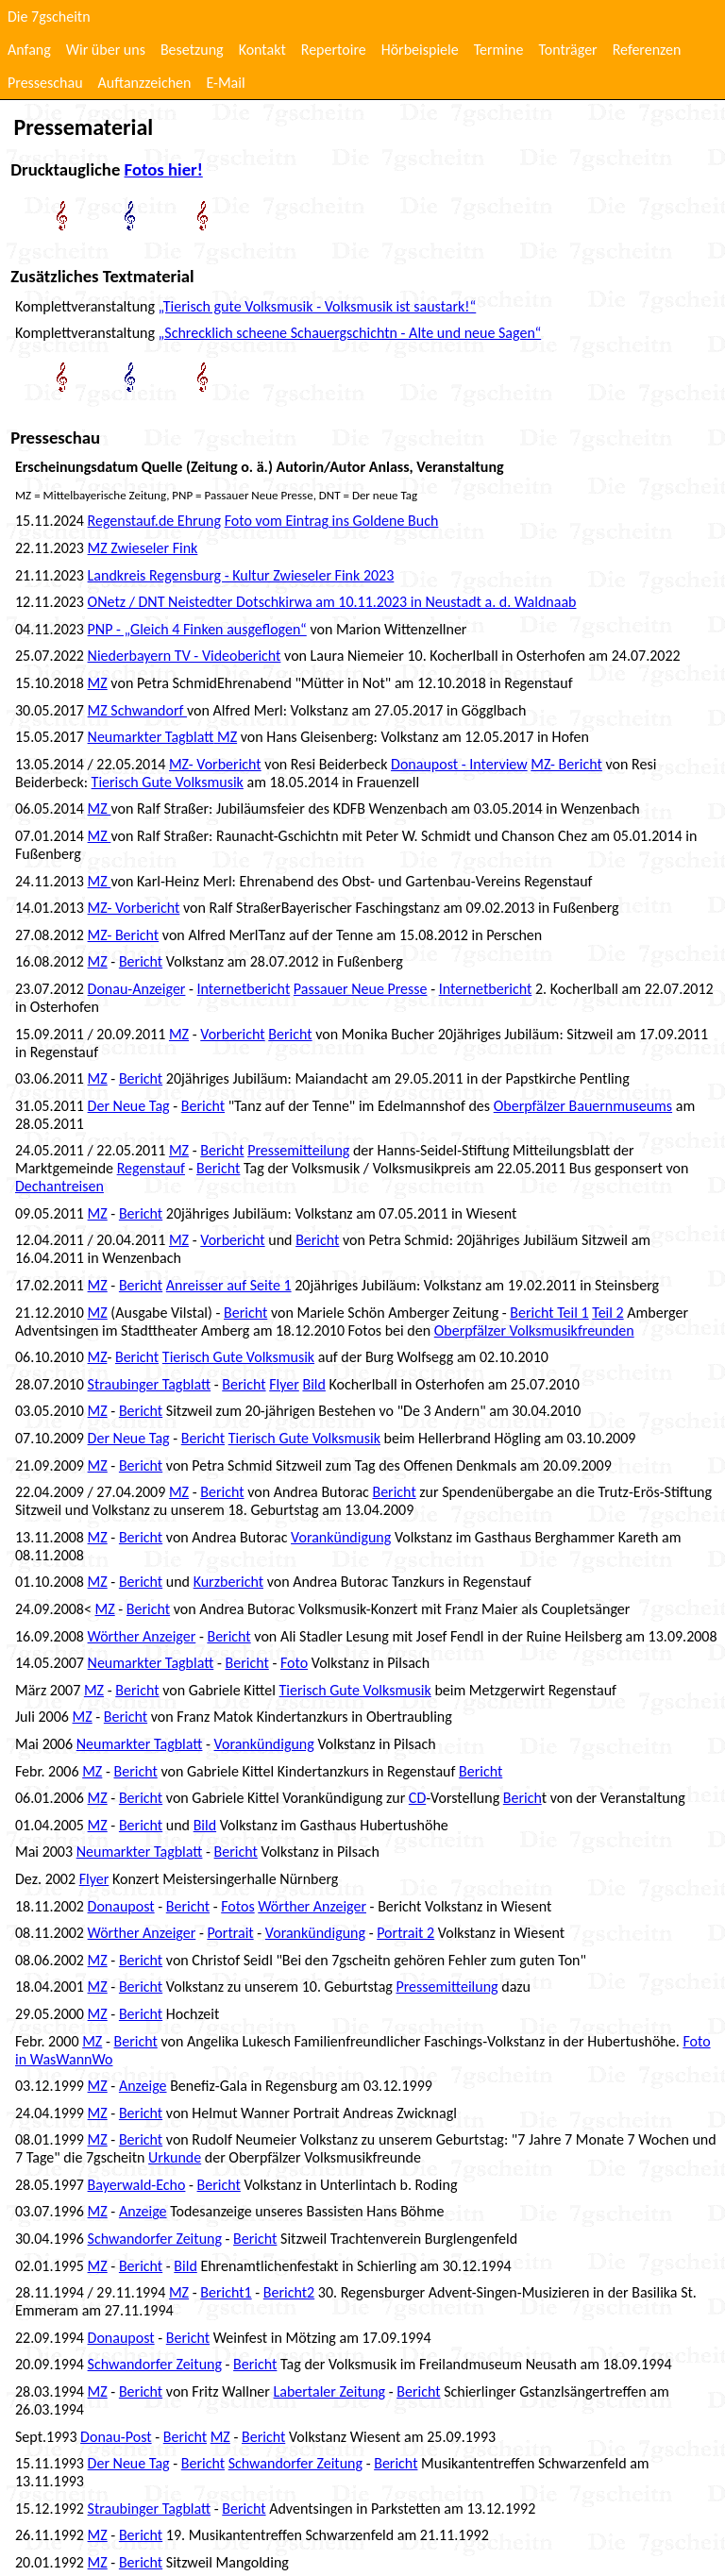  I want to click on Neumarkter Tagblatt, so click(151, 737).